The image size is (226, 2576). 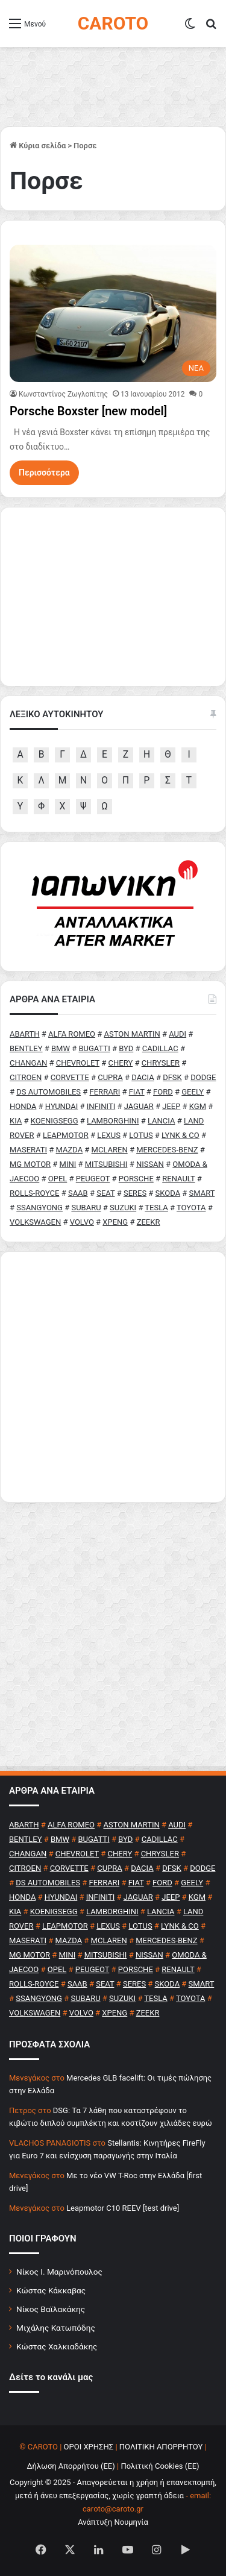 What do you see at coordinates (71, 2466) in the screenshot?
I see `Δήλωση Απορρήτου (ΕΕ)` at bounding box center [71, 2466].